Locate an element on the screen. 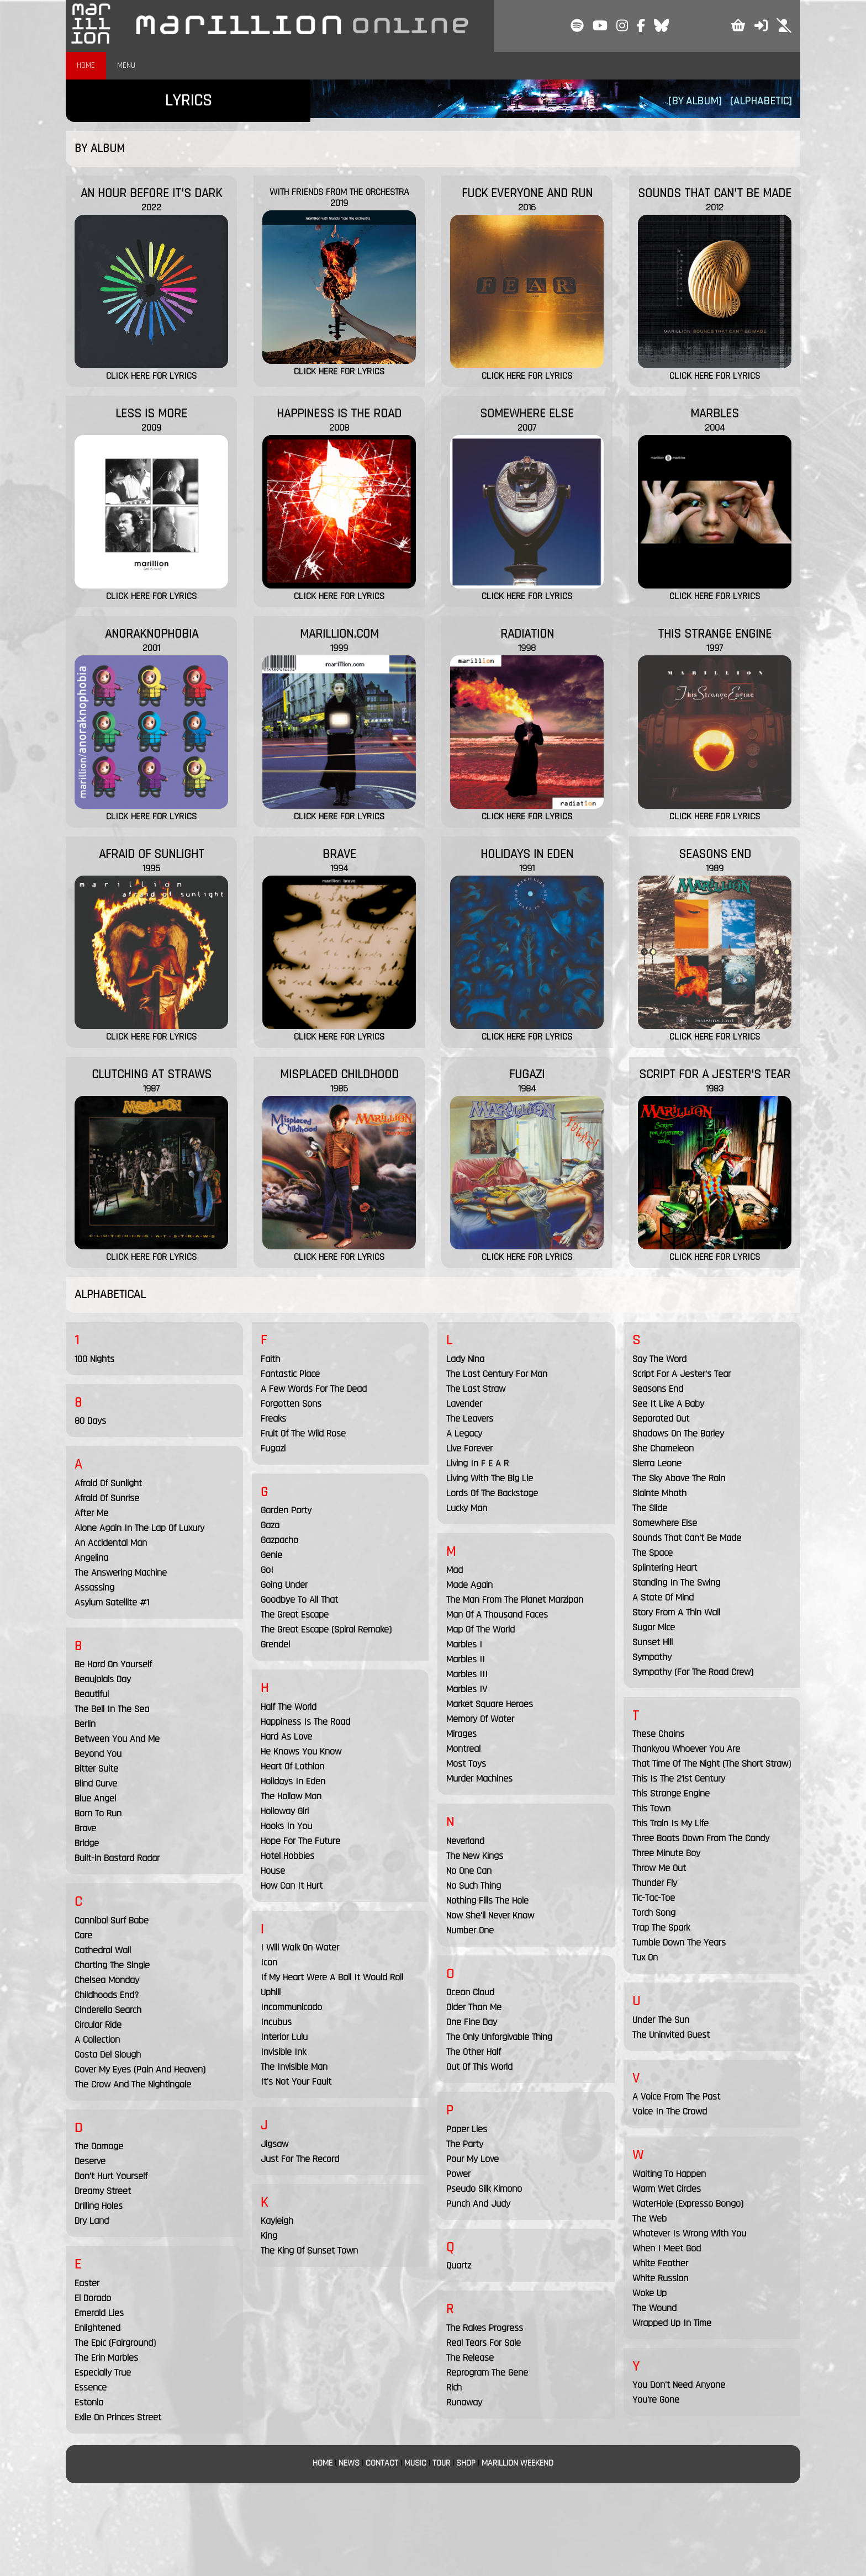 Image resolution: width=866 pixels, height=2576 pixels. Icon is located at coordinates (269, 1962).